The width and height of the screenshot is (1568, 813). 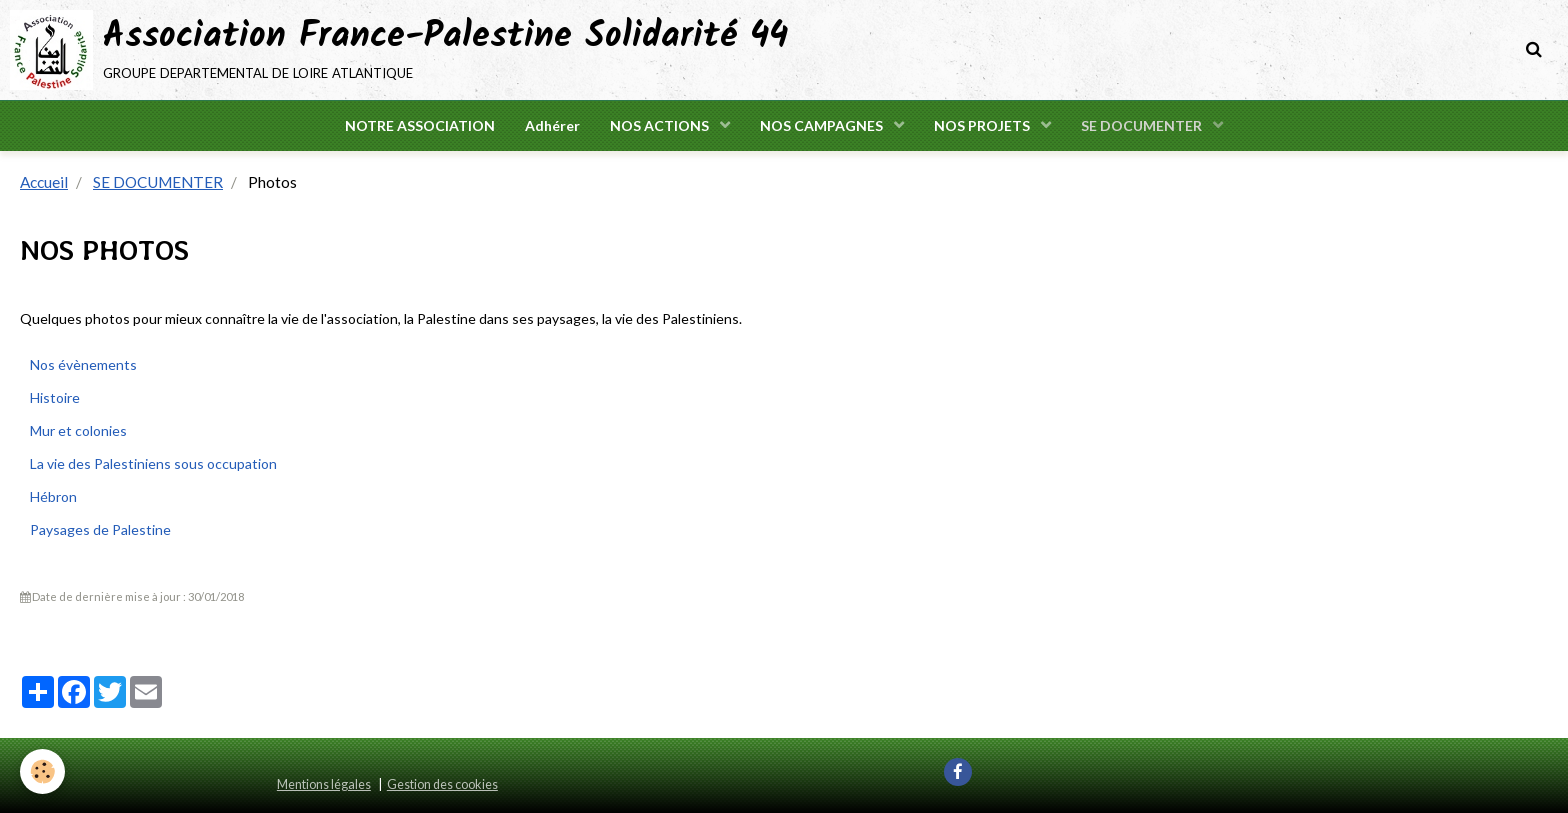 I want to click on Histoire, so click(x=55, y=397).